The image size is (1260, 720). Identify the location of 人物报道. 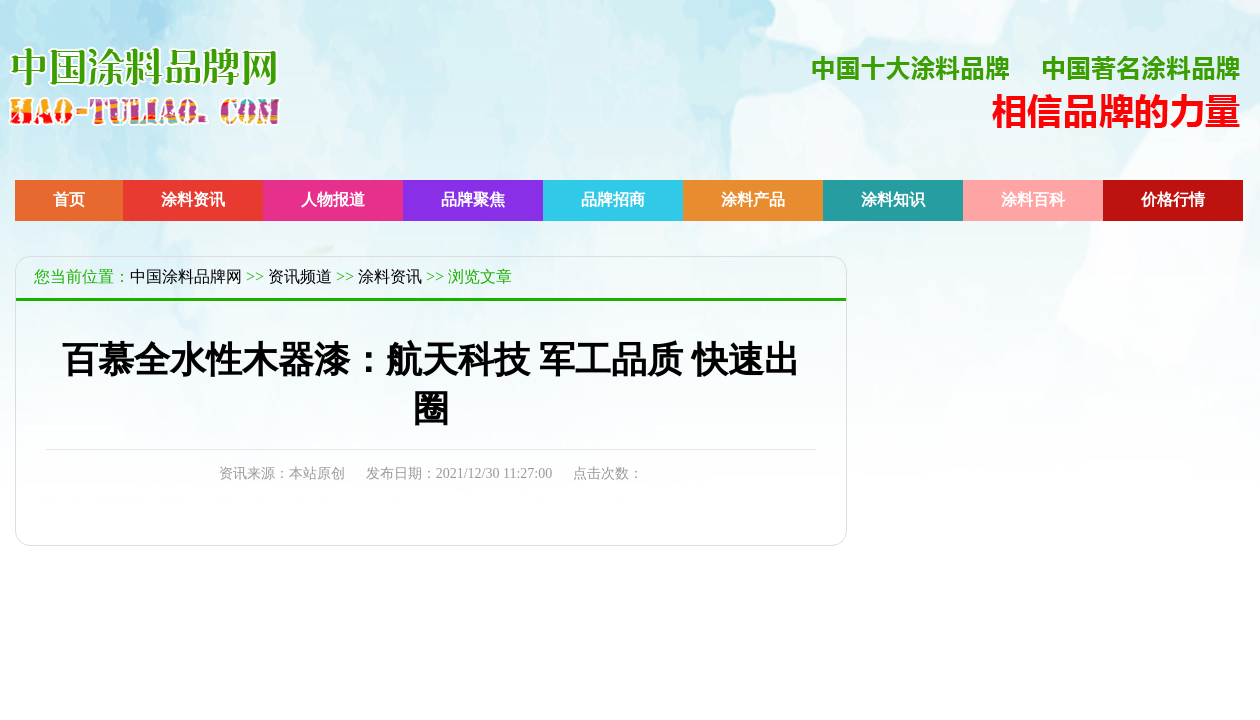
(333, 199).